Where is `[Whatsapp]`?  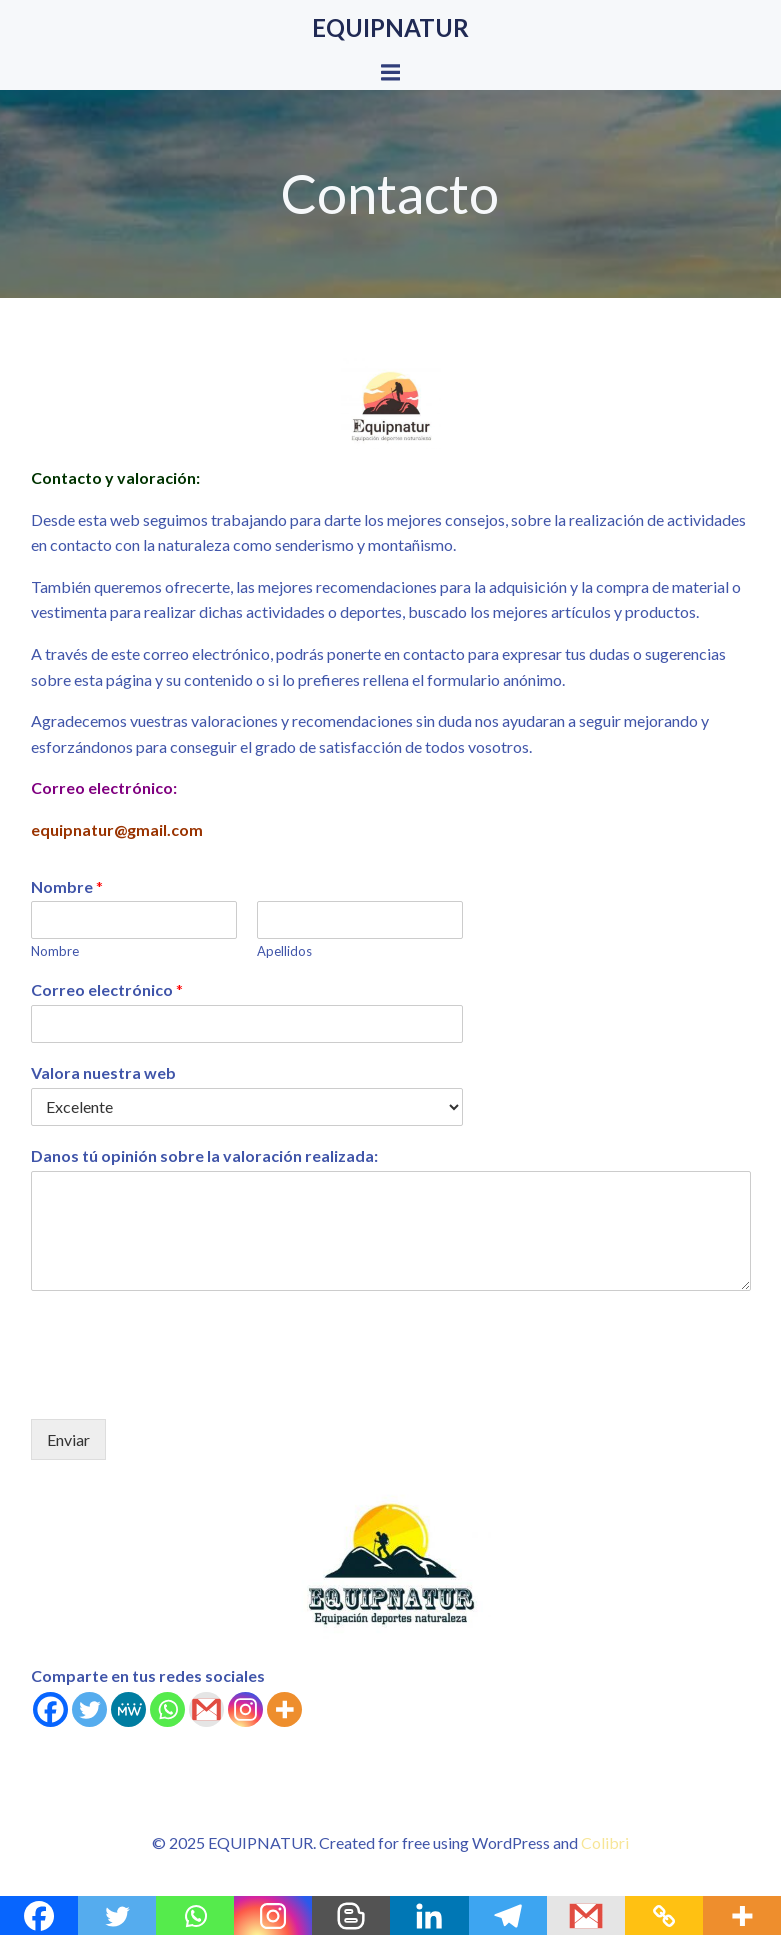 [Whatsapp] is located at coordinates (167, 1709).